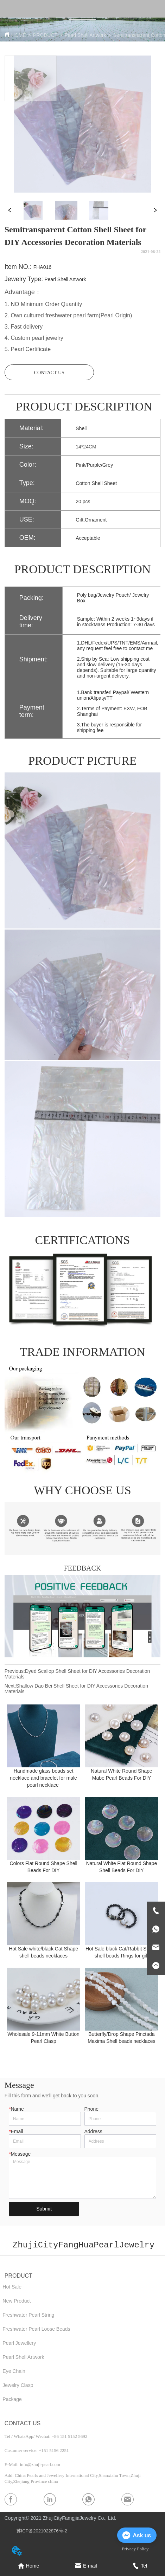  Describe the element at coordinates (85, 35) in the screenshot. I see `Pearl Shell Artwork` at that location.